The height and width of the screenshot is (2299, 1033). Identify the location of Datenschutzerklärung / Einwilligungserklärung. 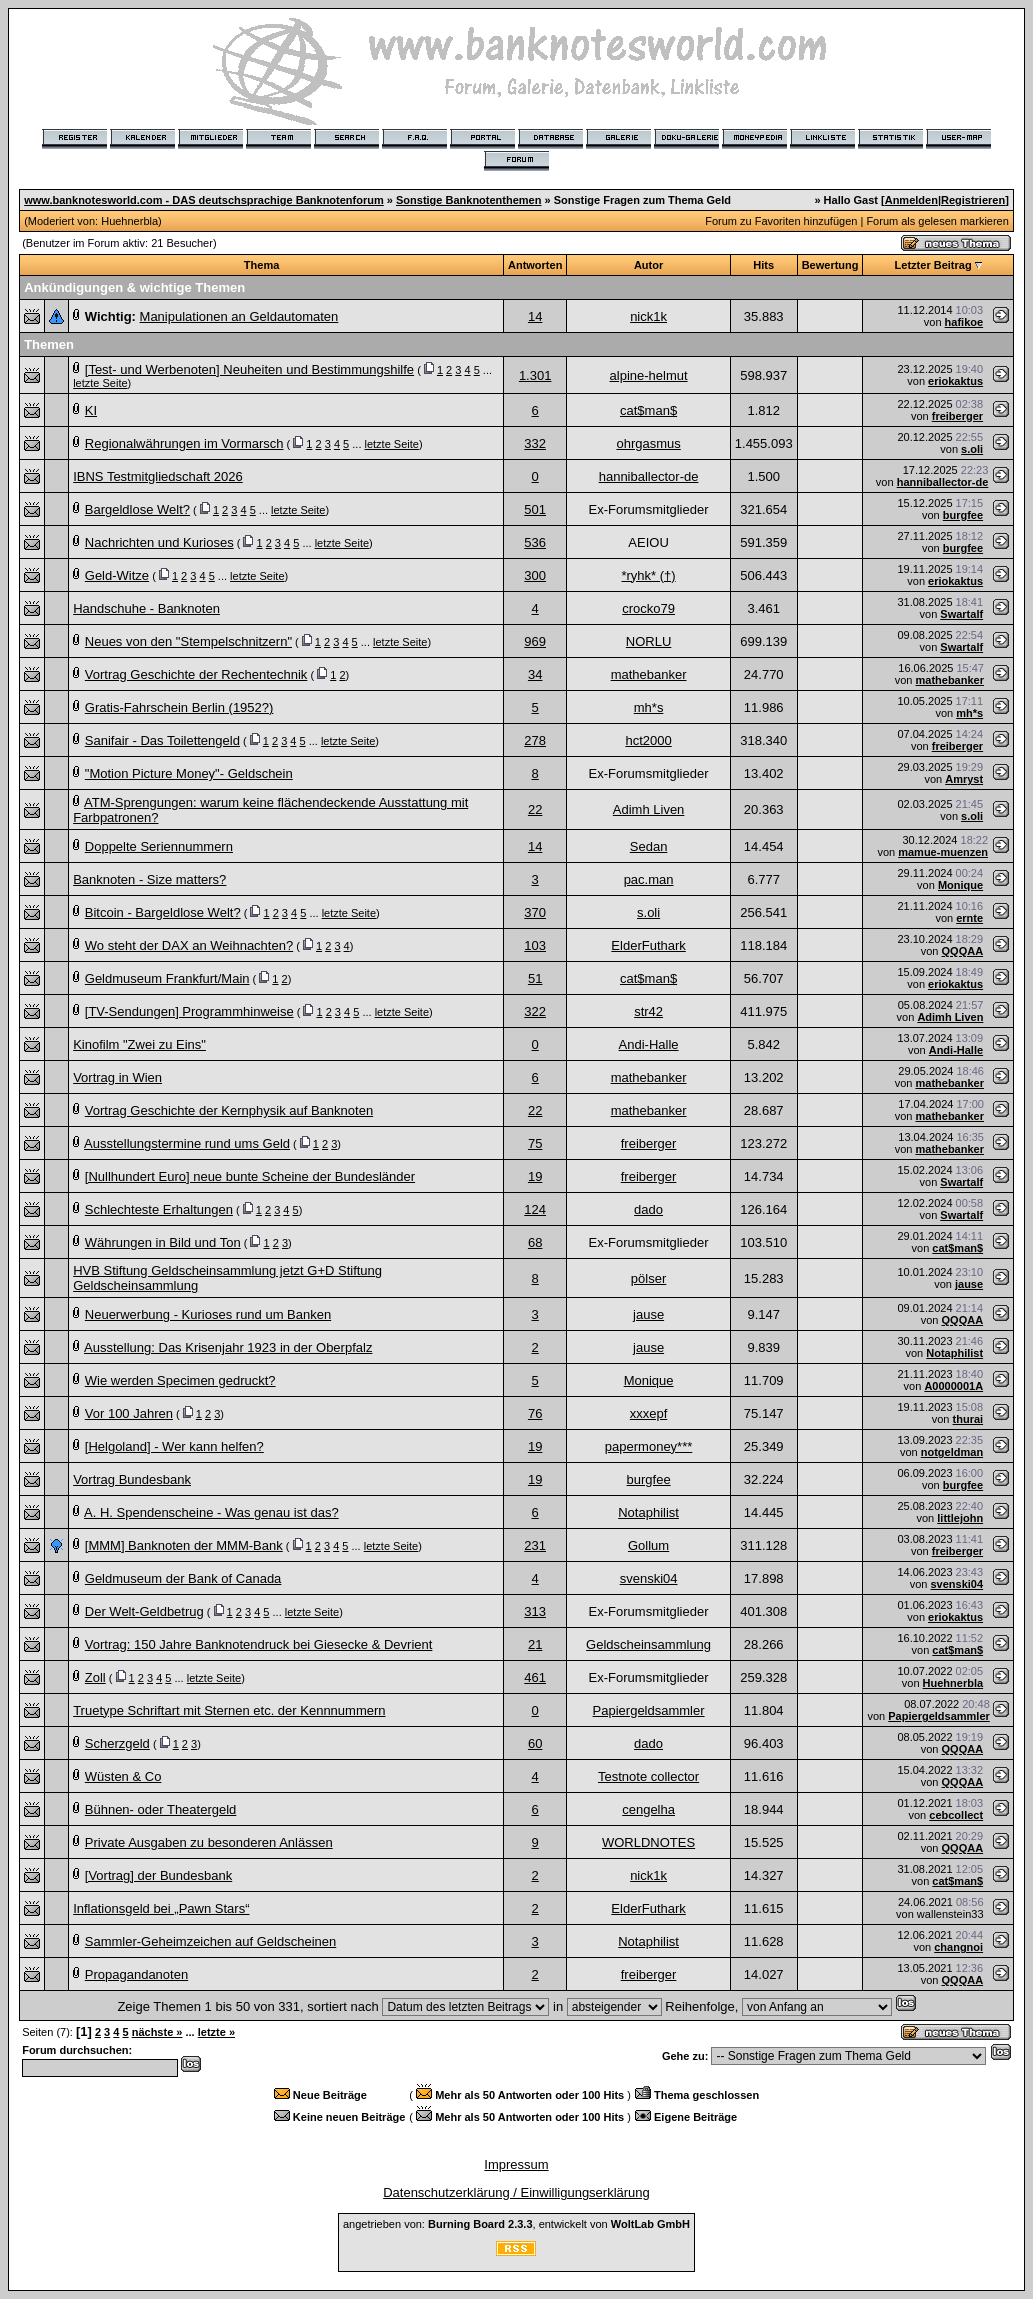
(516, 2192).